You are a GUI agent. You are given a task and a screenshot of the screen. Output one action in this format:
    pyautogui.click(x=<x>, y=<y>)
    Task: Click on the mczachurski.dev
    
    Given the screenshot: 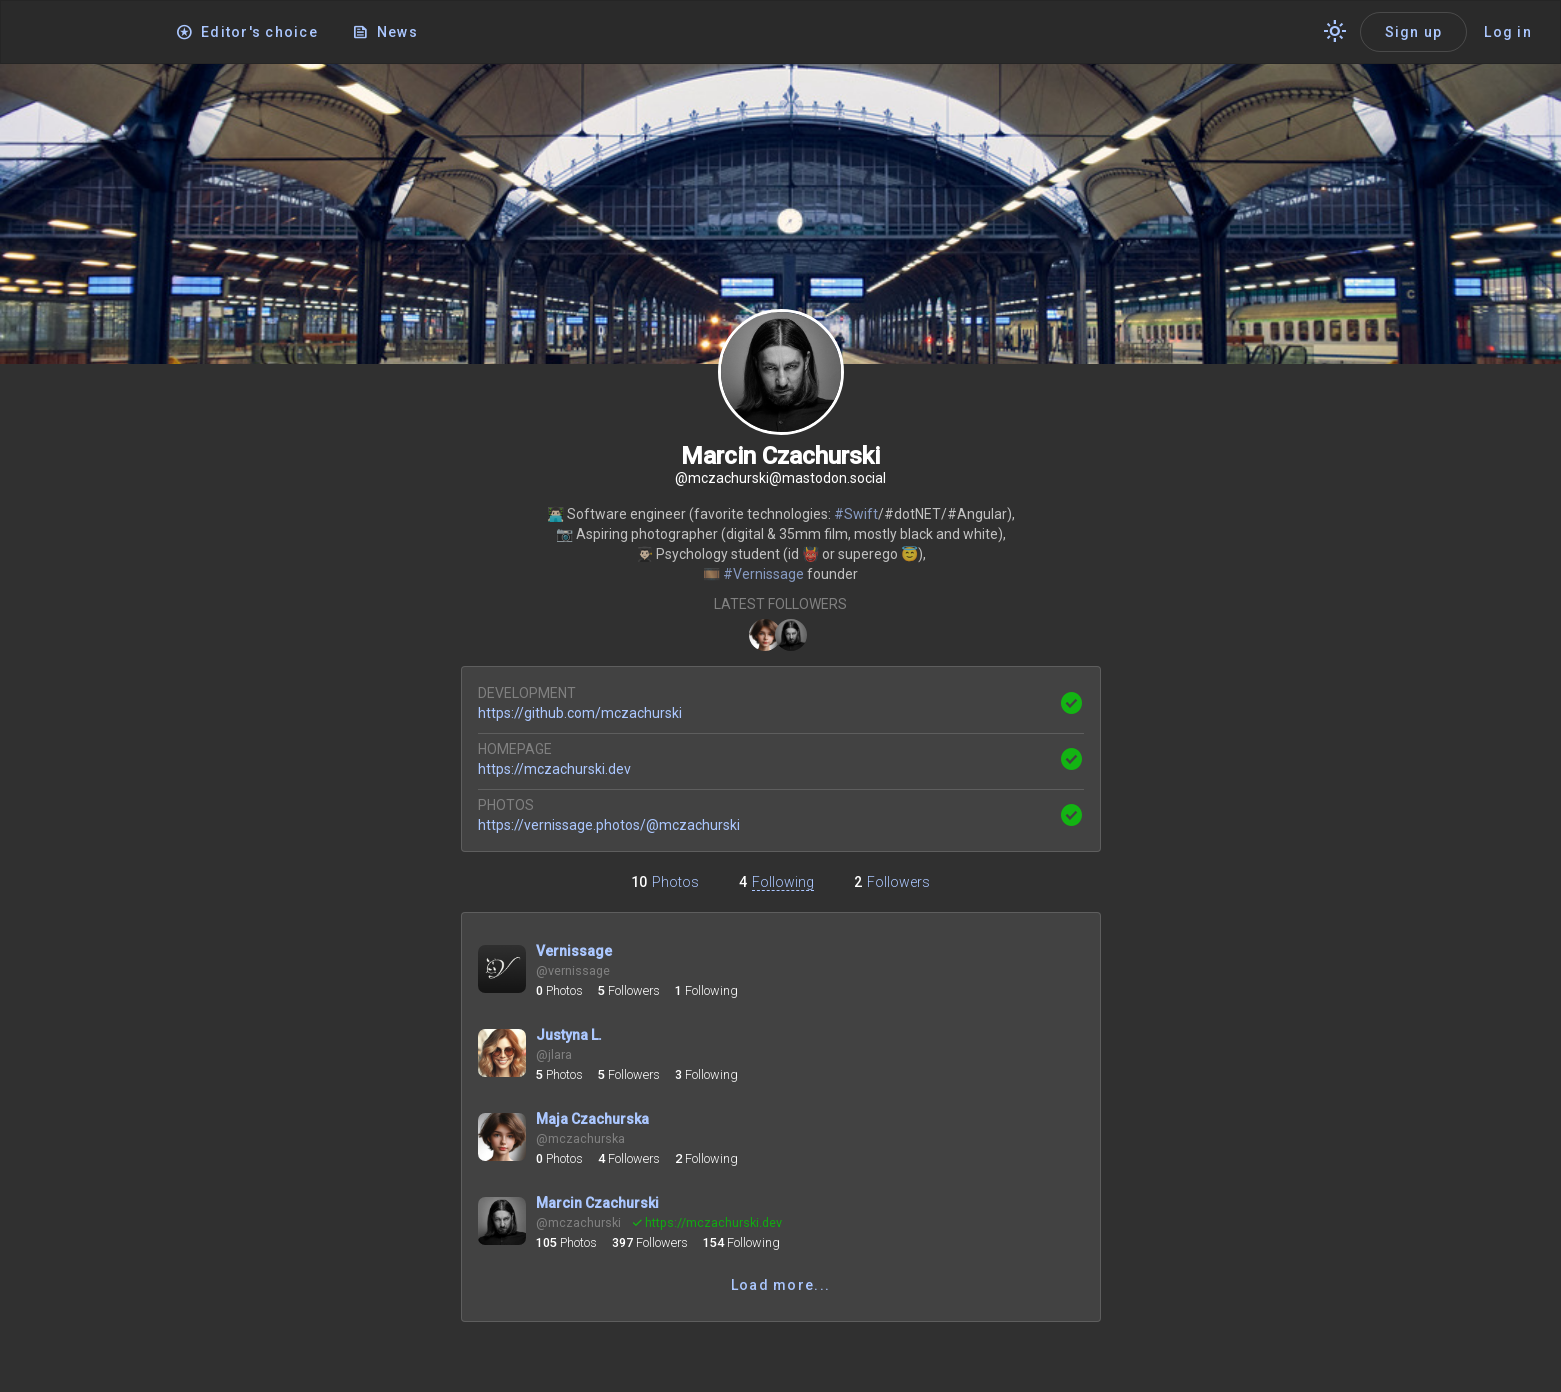 What is the action you would take?
    pyautogui.click(x=713, y=1222)
    